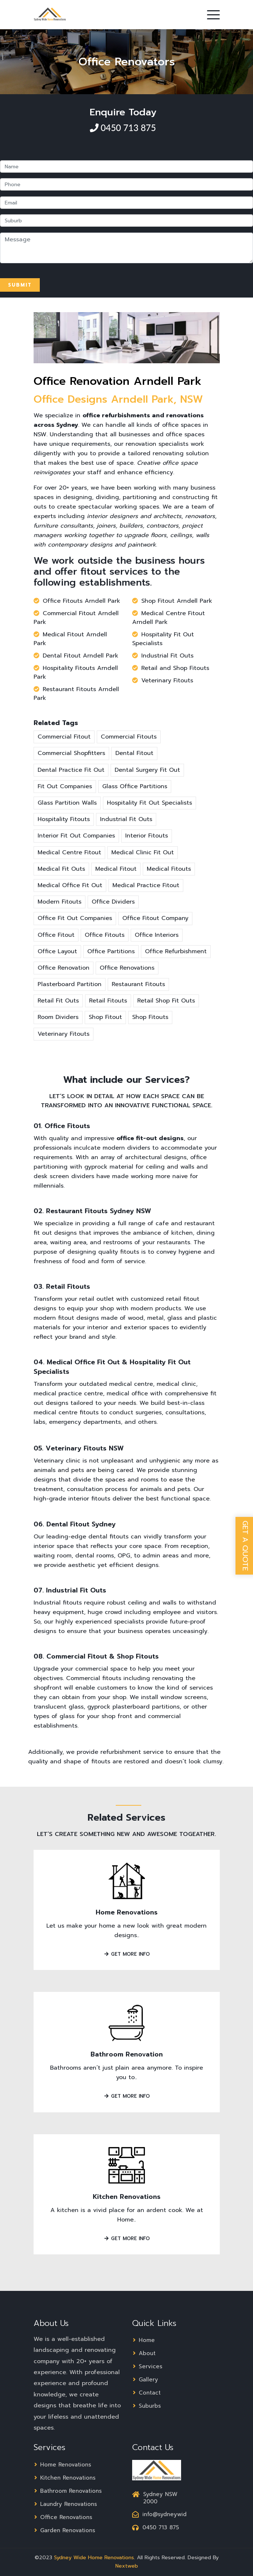 Image resolution: width=253 pixels, height=2576 pixels. Describe the element at coordinates (155, 918) in the screenshot. I see `Office Fitout Company` at that location.